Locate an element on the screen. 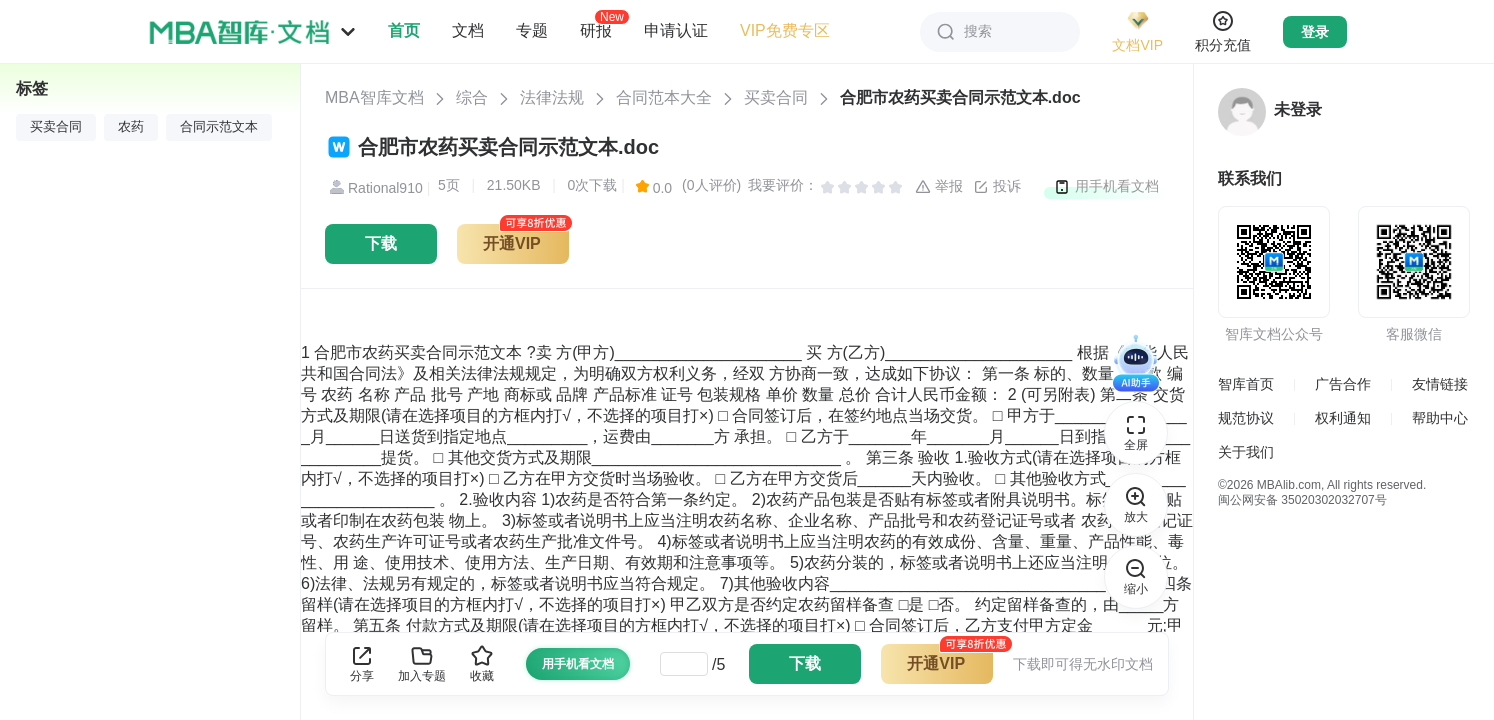 Image resolution: width=1494 pixels, height=720 pixels. 举报 is located at coordinates (939, 187).